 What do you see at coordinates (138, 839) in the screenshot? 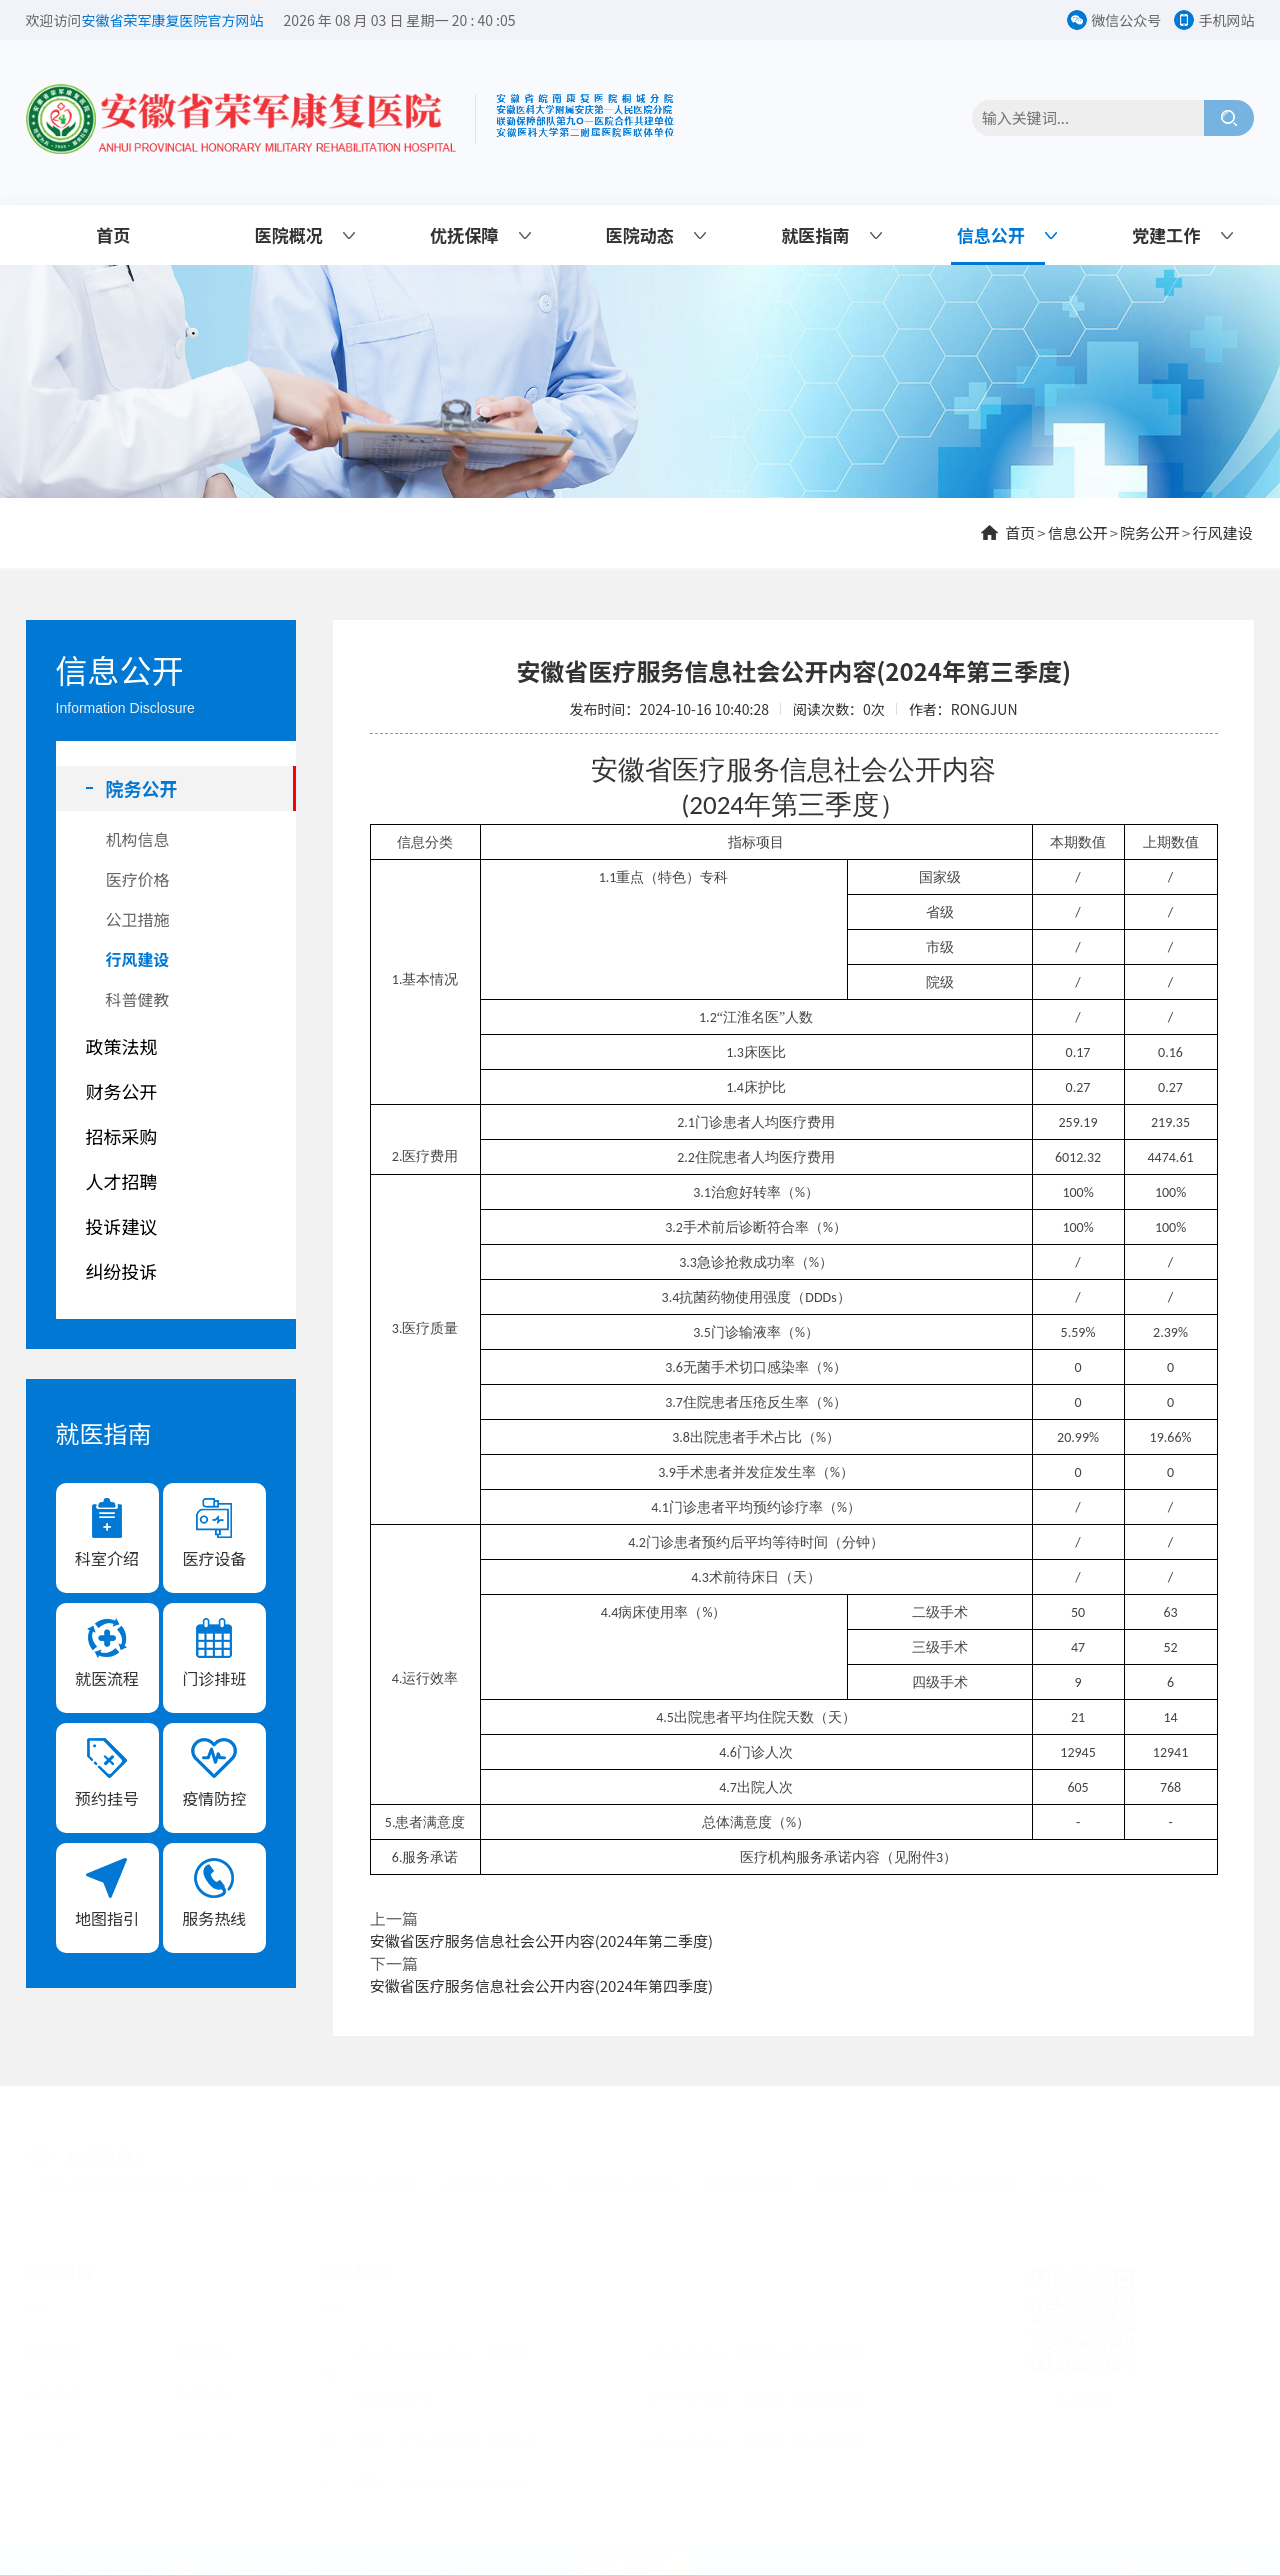
I see `机构信息` at bounding box center [138, 839].